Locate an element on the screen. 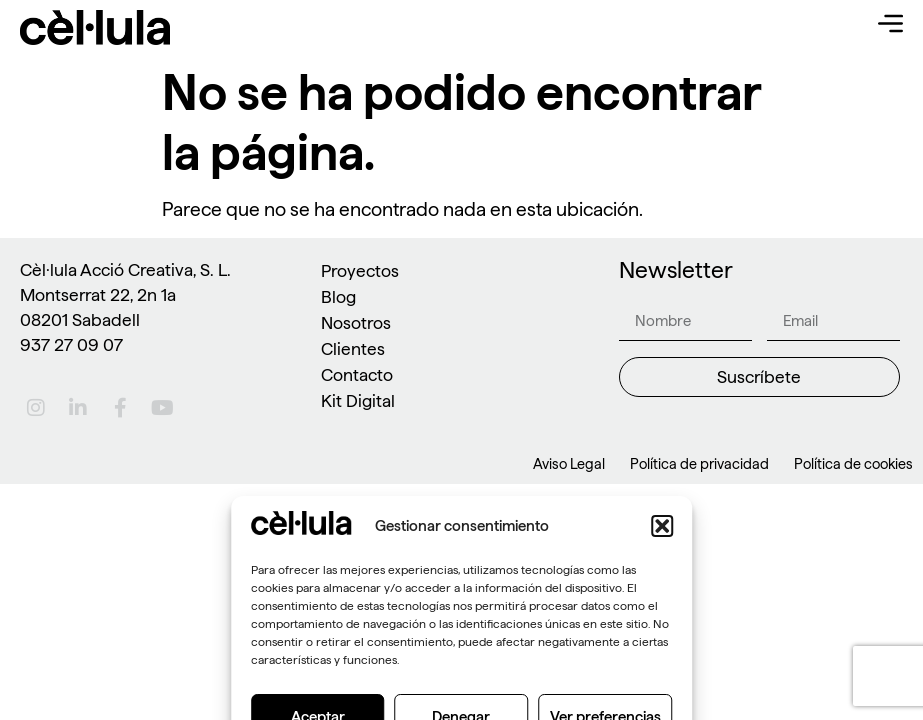 This screenshot has width=923, height=720. Política de cookies is located at coordinates (853, 464).